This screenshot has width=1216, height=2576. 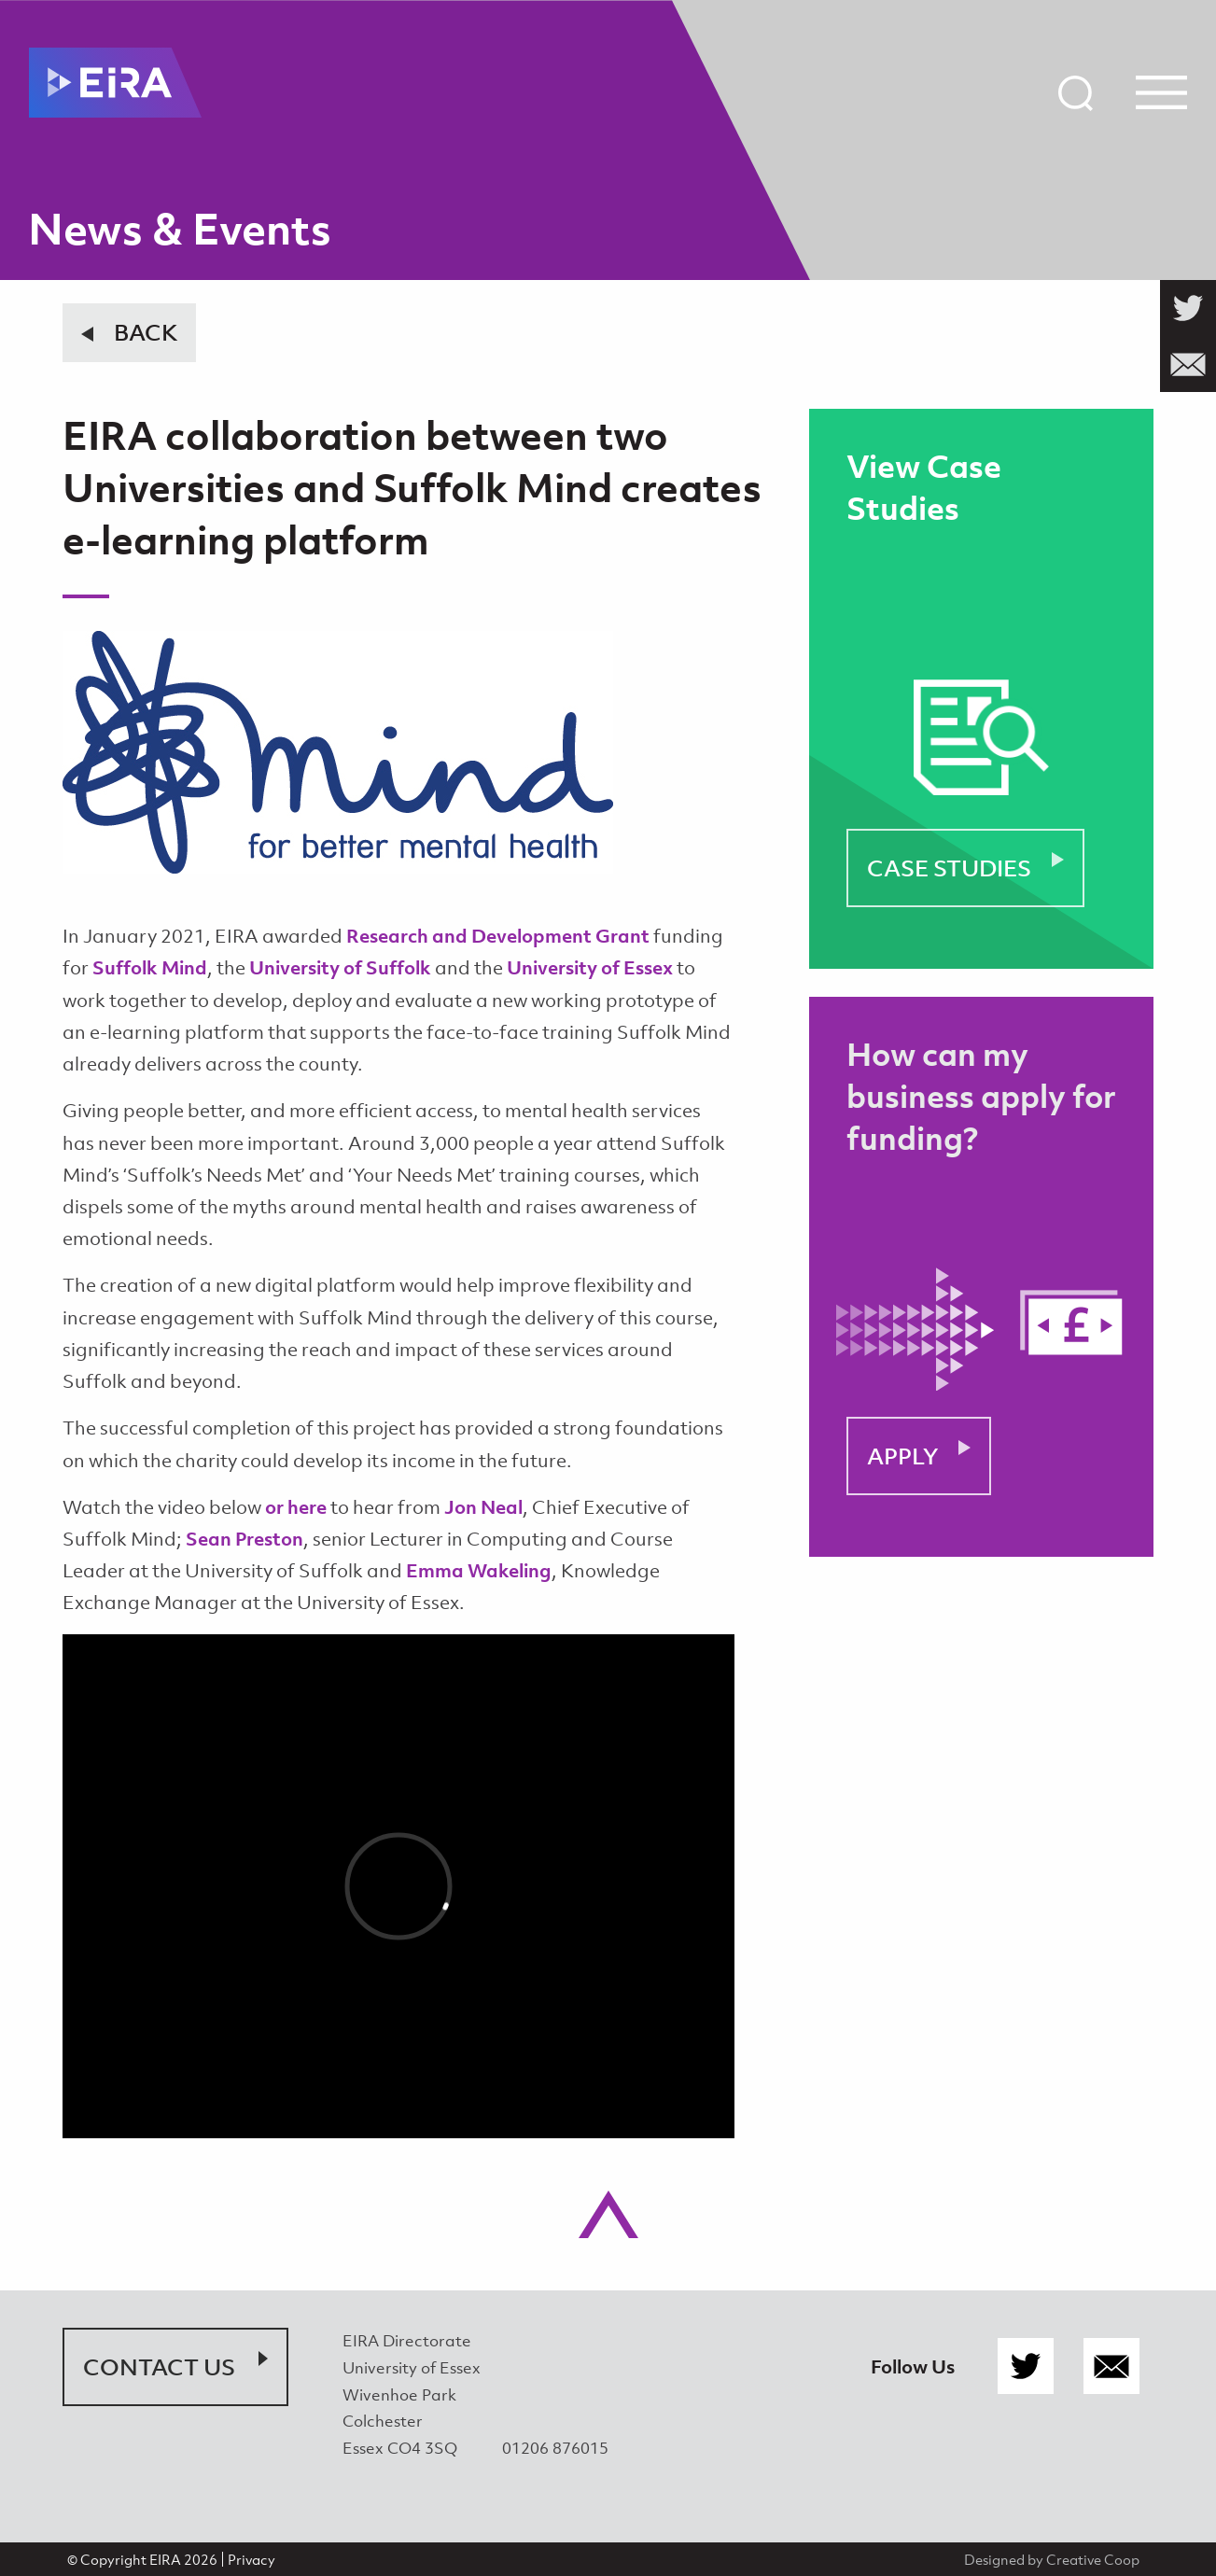 What do you see at coordinates (145, 332) in the screenshot?
I see `Back` at bounding box center [145, 332].